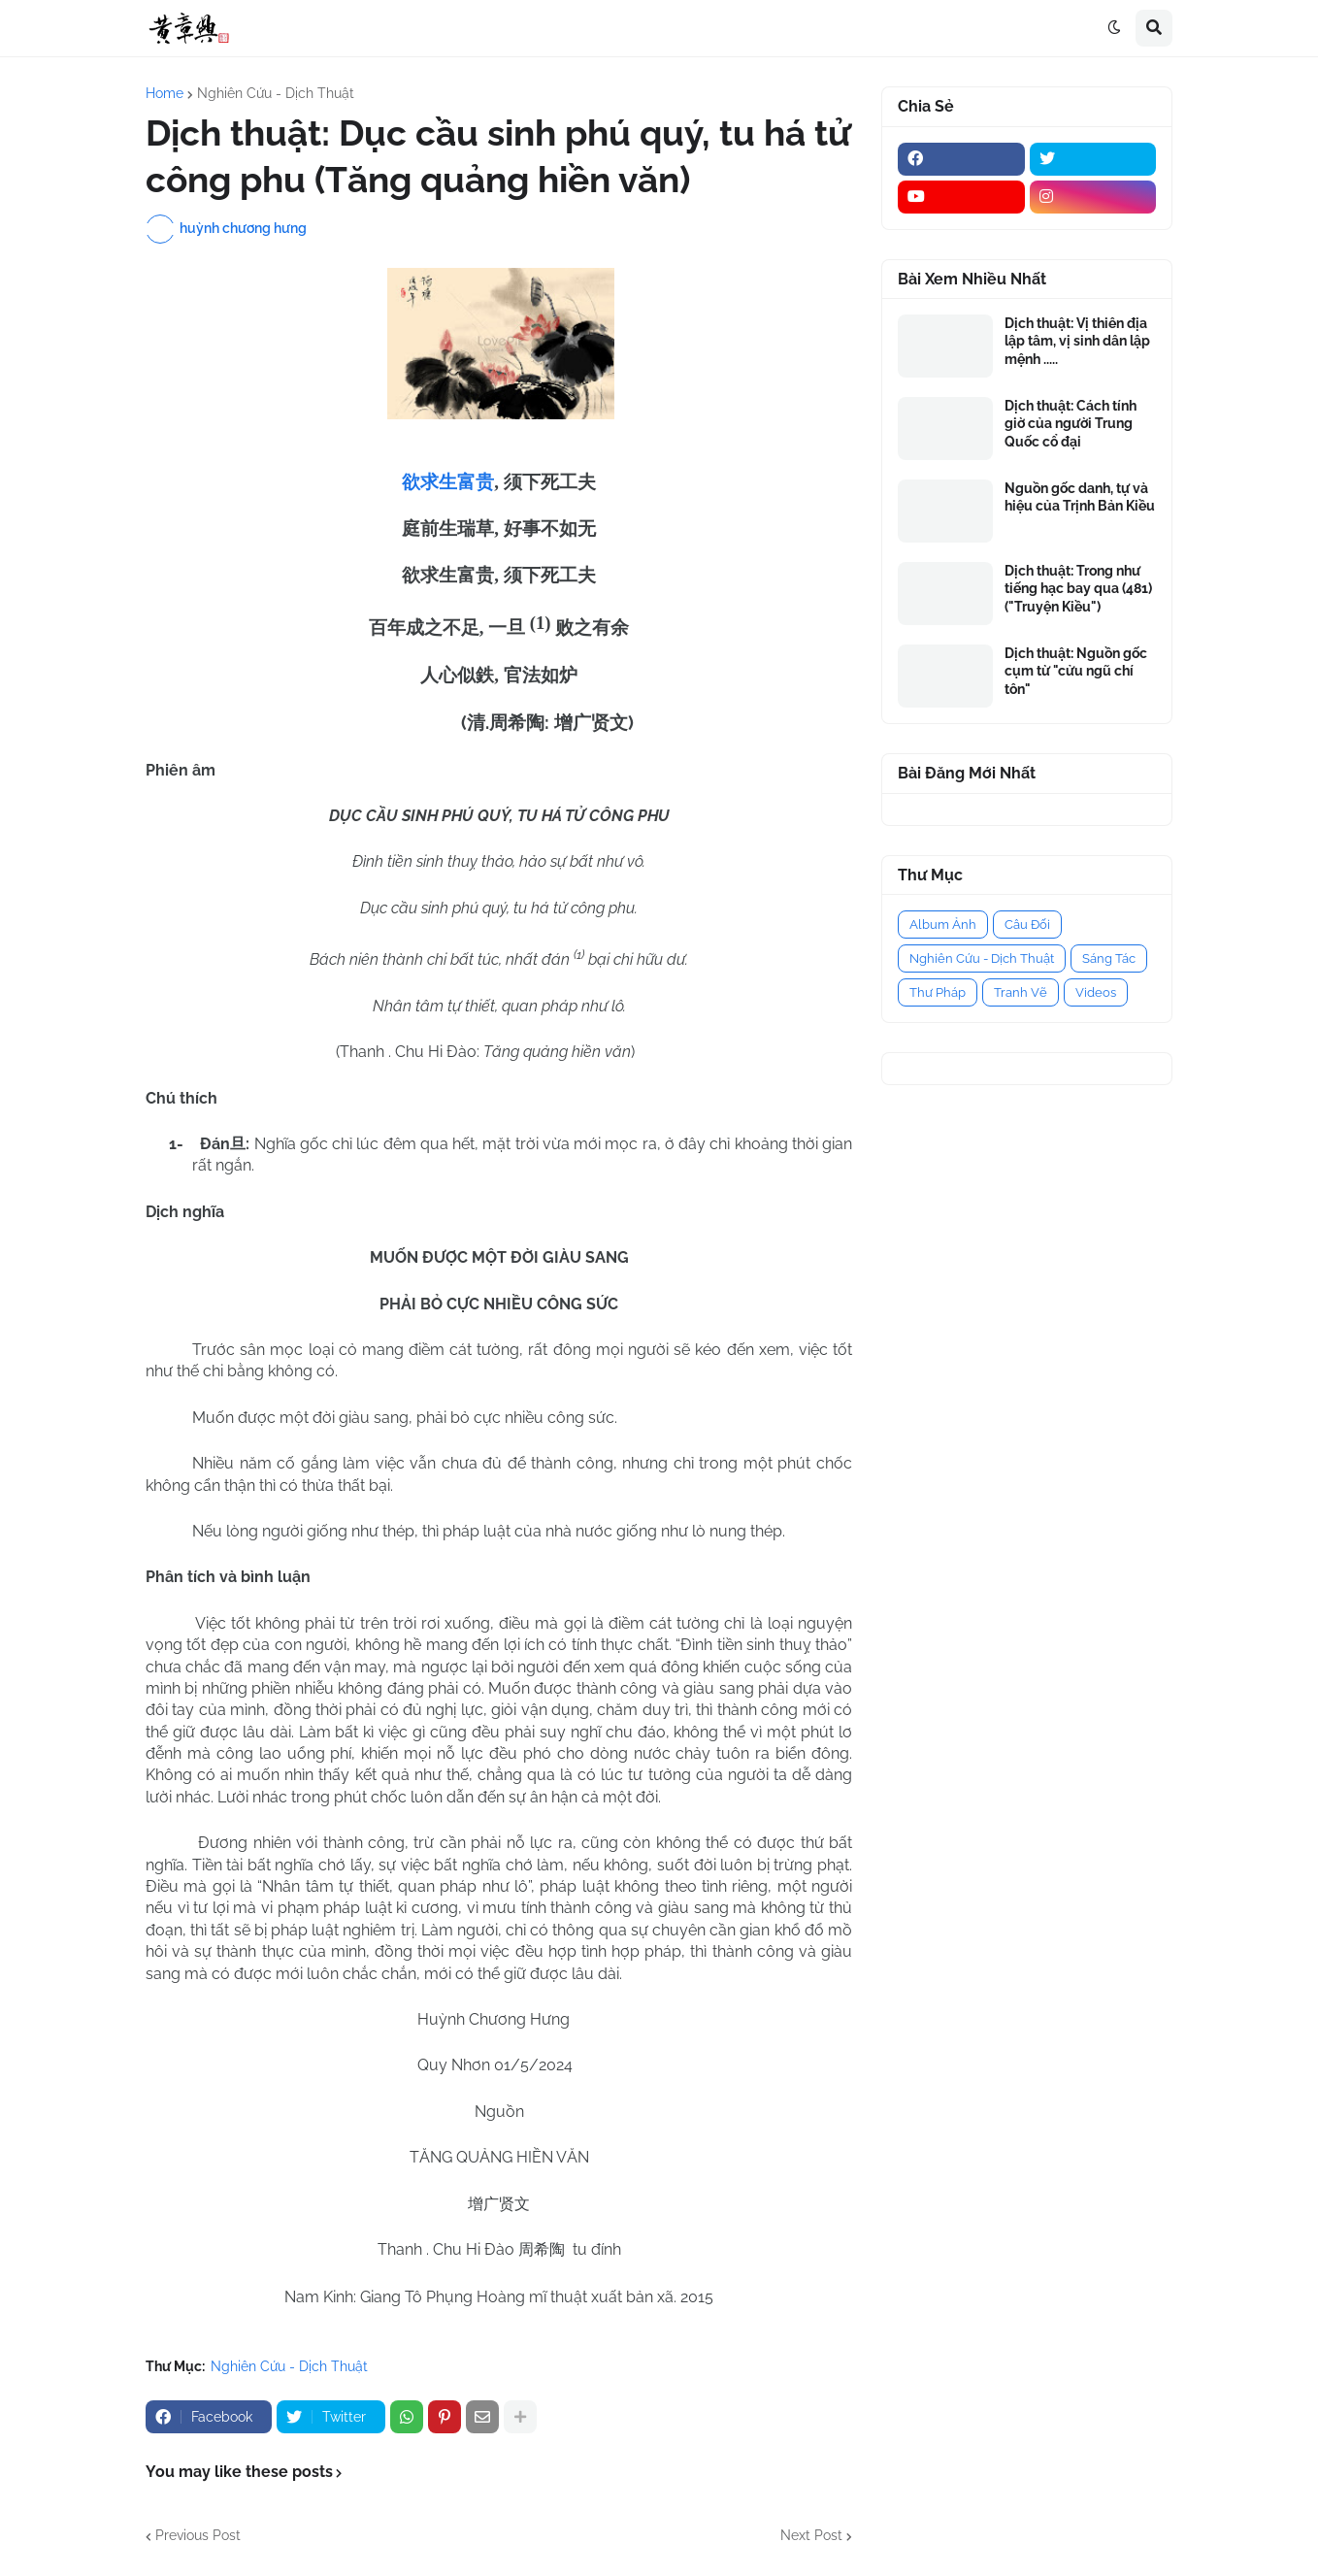 Image resolution: width=1318 pixels, height=2576 pixels. I want to click on Home, so click(164, 93).